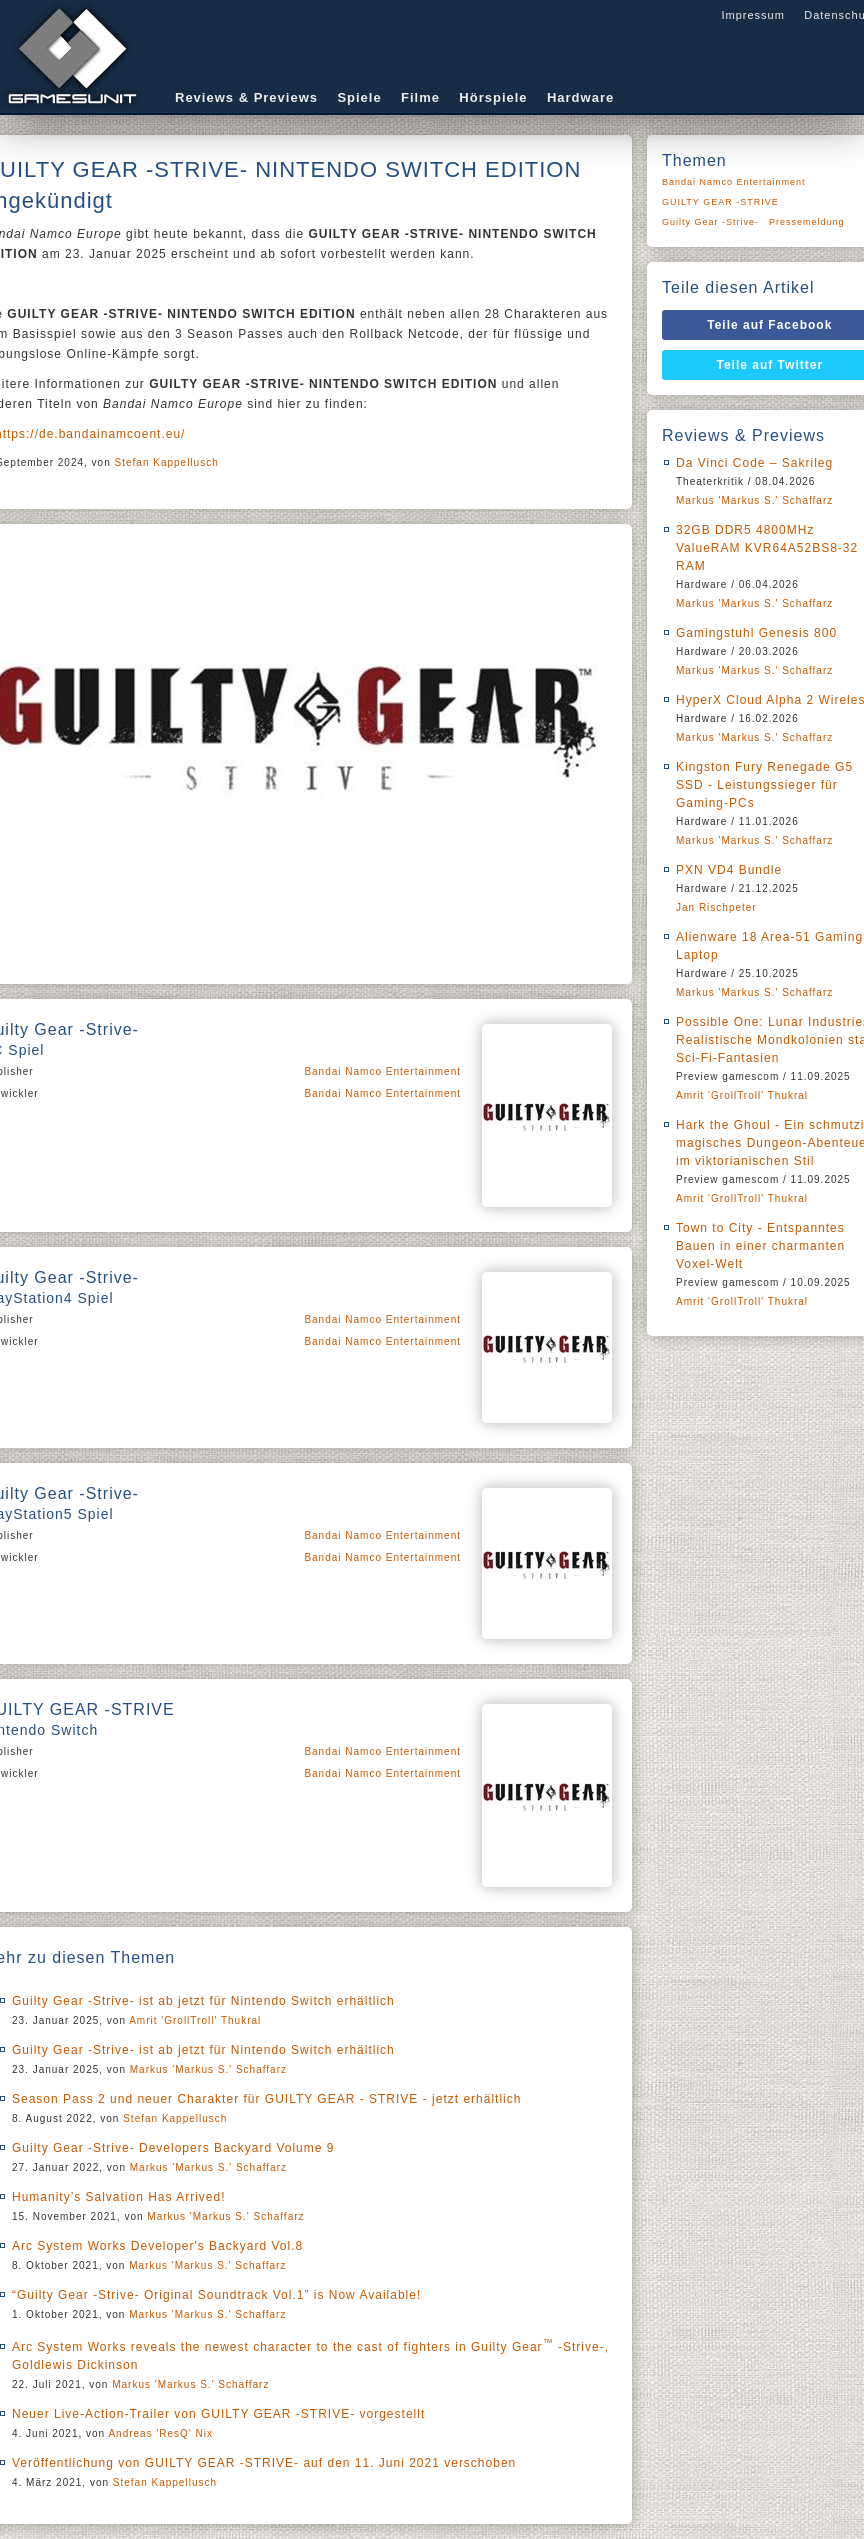  What do you see at coordinates (382, 1071) in the screenshot?
I see `Bandai Namco Entertainment` at bounding box center [382, 1071].